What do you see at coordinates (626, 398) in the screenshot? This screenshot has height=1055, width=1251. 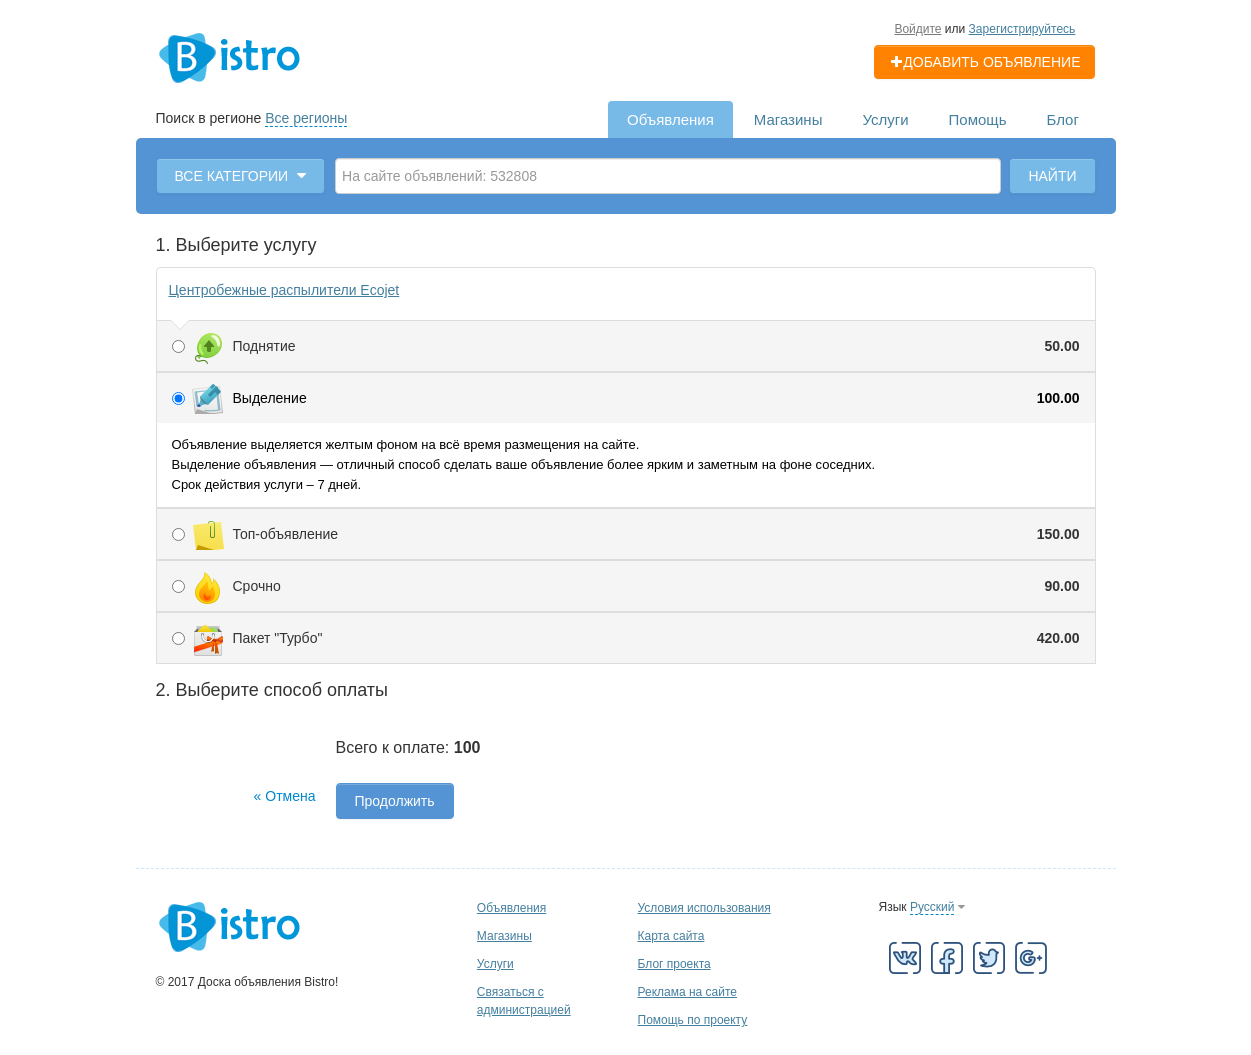 I see `Выделение` at bounding box center [626, 398].